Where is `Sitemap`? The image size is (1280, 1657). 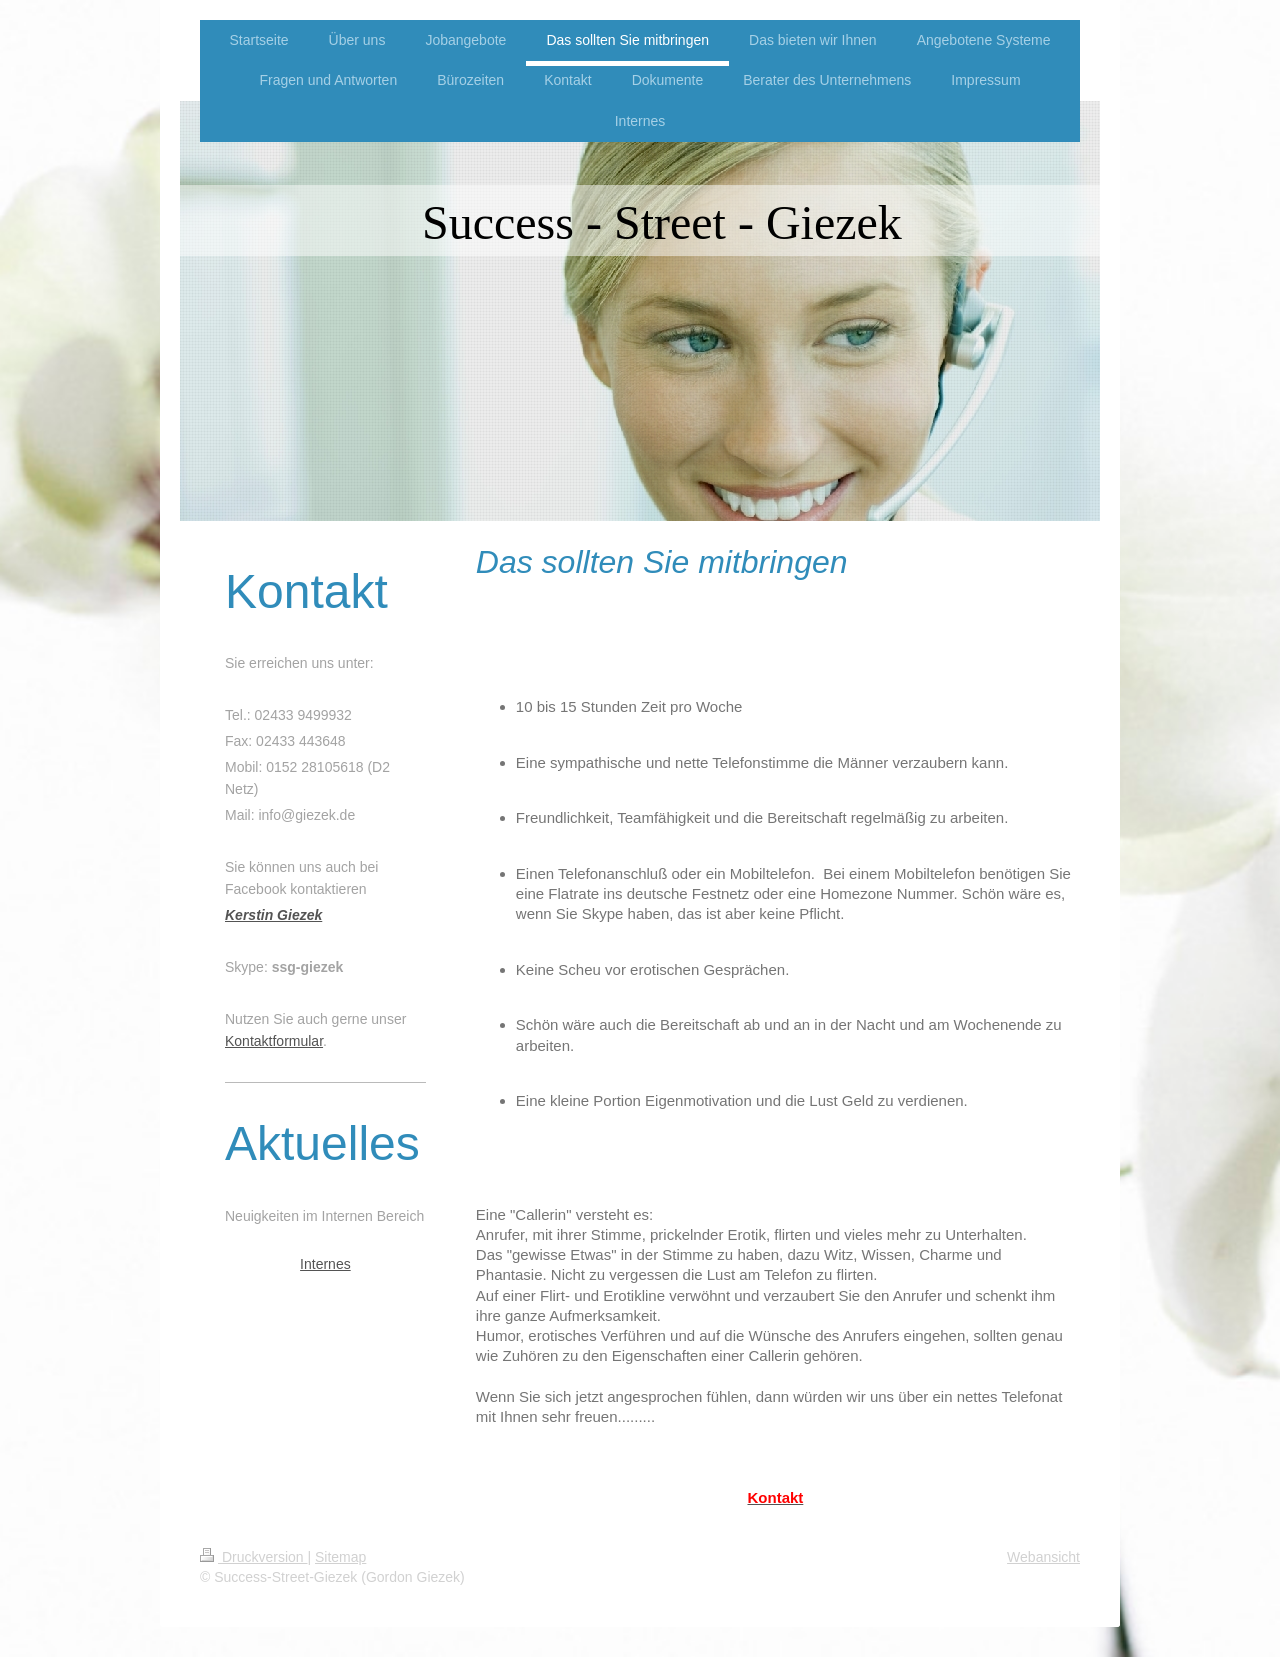
Sitemap is located at coordinates (340, 1557).